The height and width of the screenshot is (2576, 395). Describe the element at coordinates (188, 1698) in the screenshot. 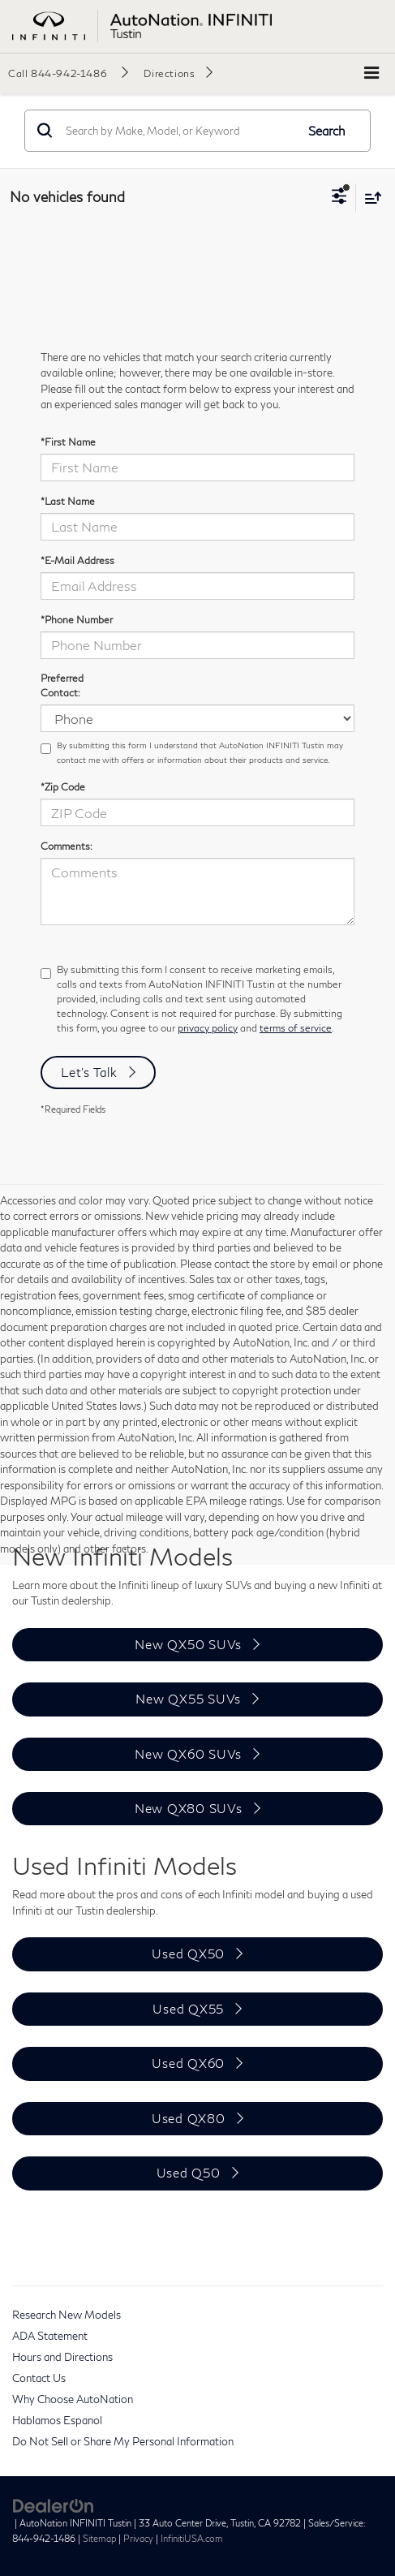

I see `New QX55 SUVs` at that location.